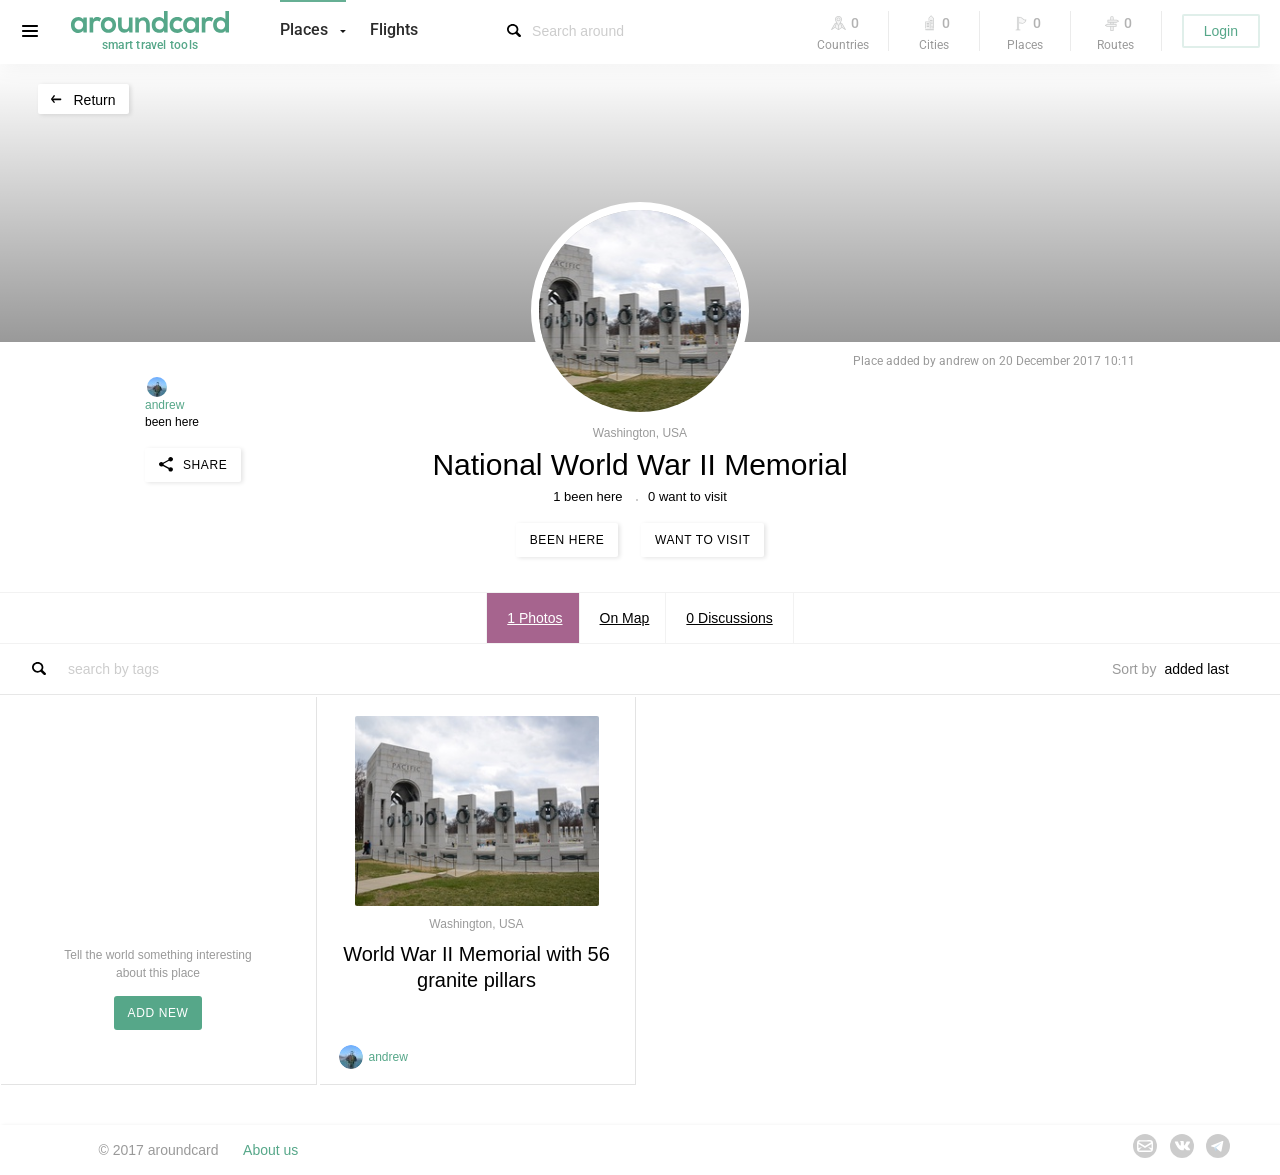 The image size is (1280, 1175). Describe the element at coordinates (567, 540) in the screenshot. I see `Been here` at that location.